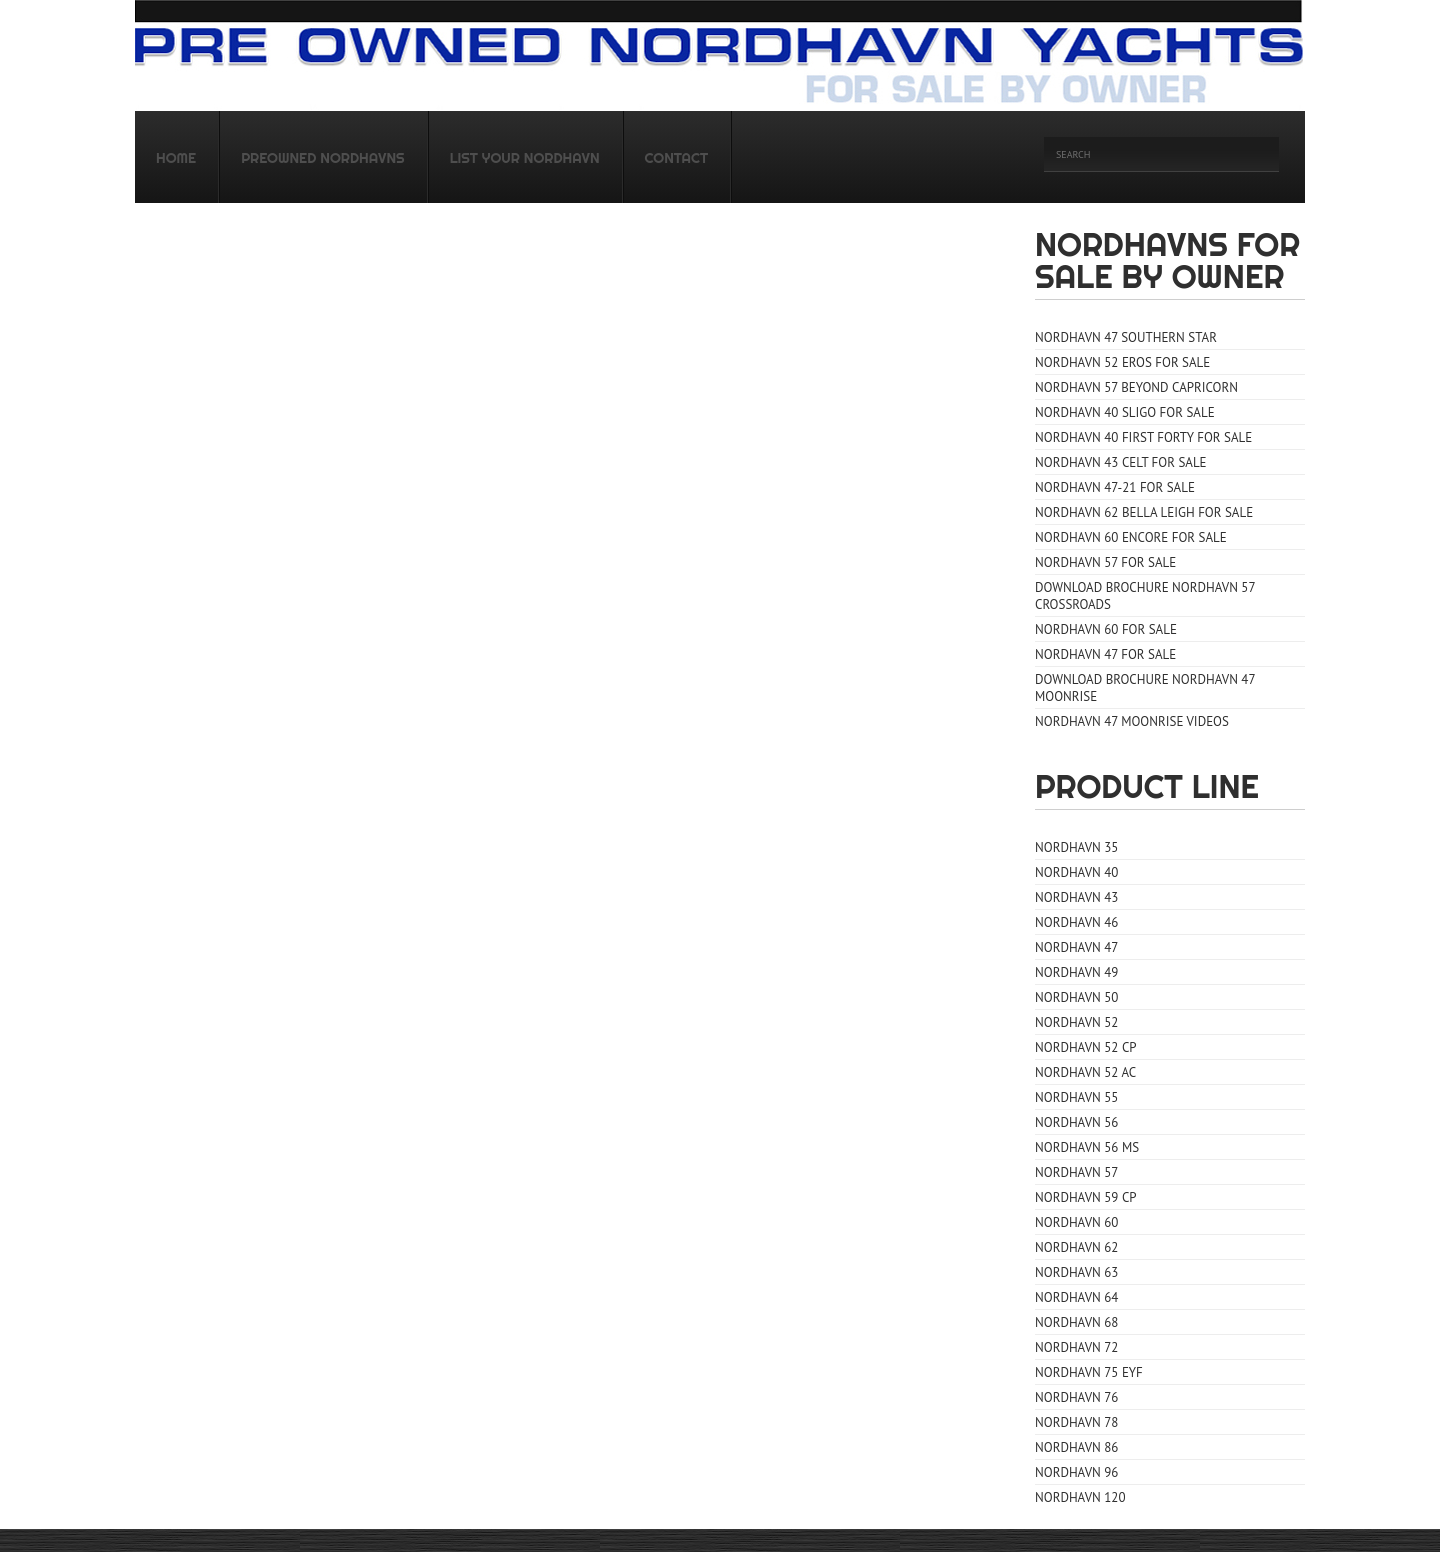  What do you see at coordinates (1126, 337) in the screenshot?
I see `Nordhavn 47 Southern Star` at bounding box center [1126, 337].